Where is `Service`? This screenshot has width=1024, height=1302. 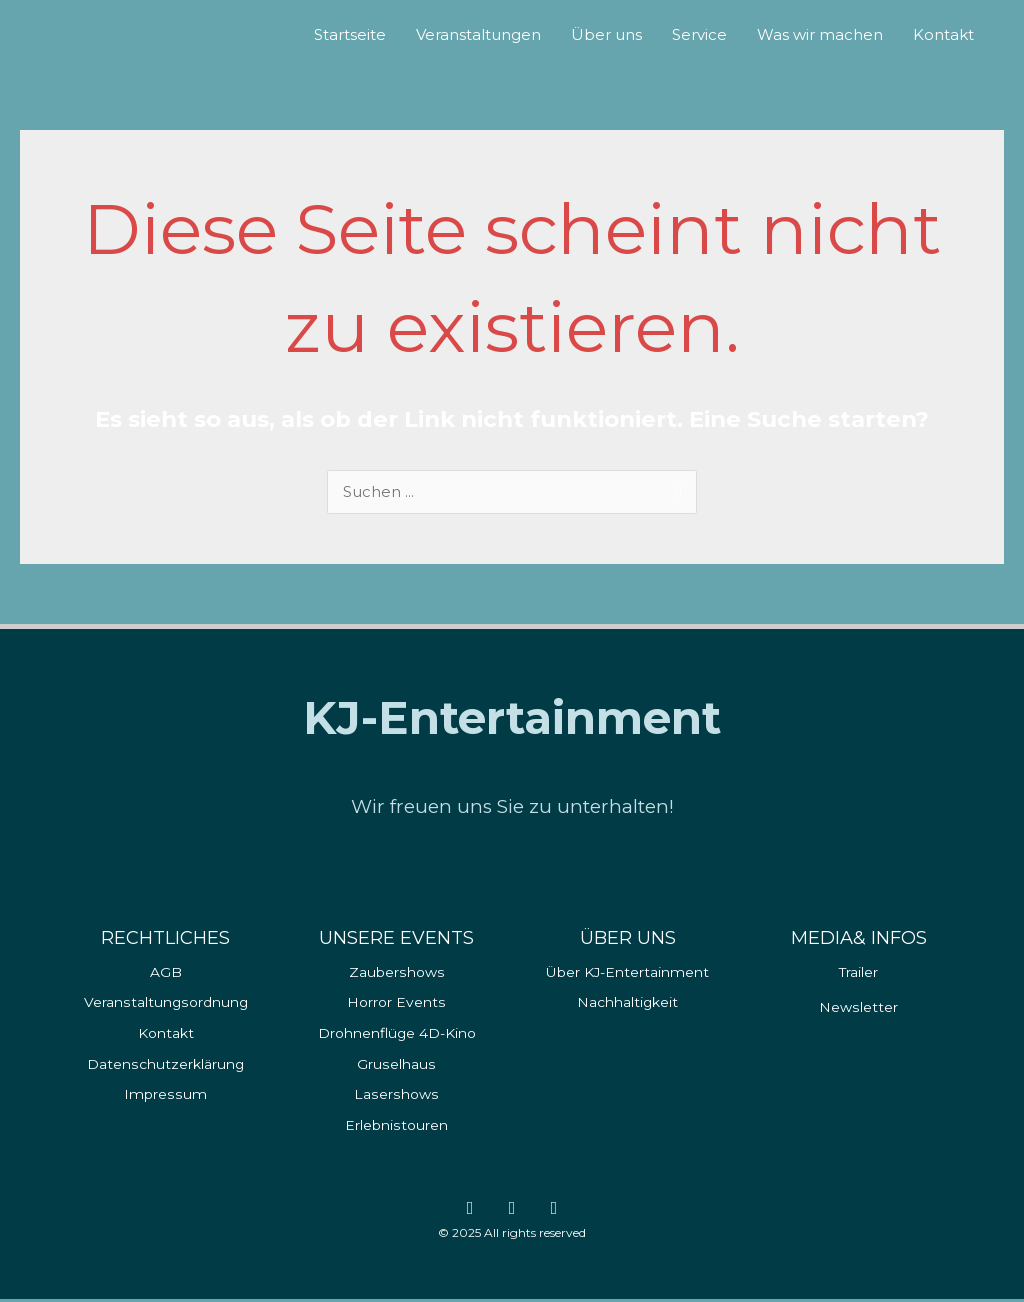 Service is located at coordinates (699, 34).